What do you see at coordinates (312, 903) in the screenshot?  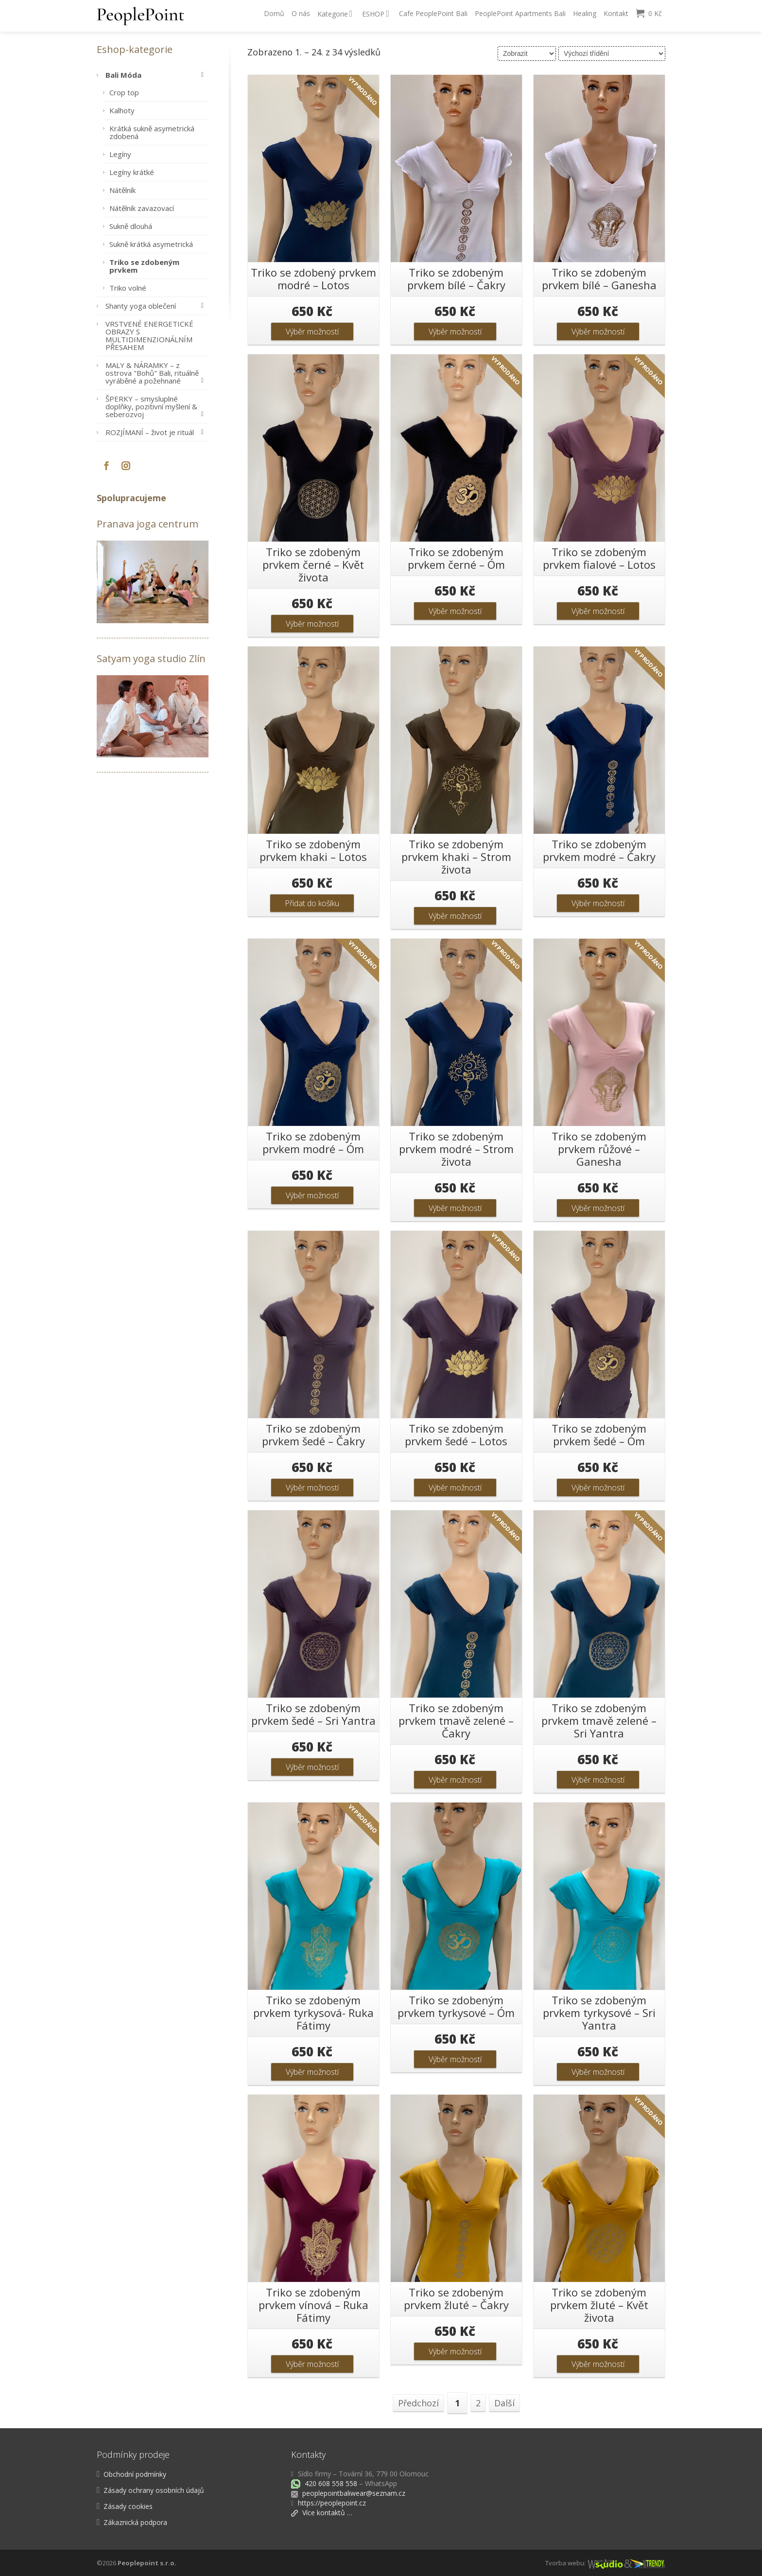 I see `Přidat do košíku [button]` at bounding box center [312, 903].